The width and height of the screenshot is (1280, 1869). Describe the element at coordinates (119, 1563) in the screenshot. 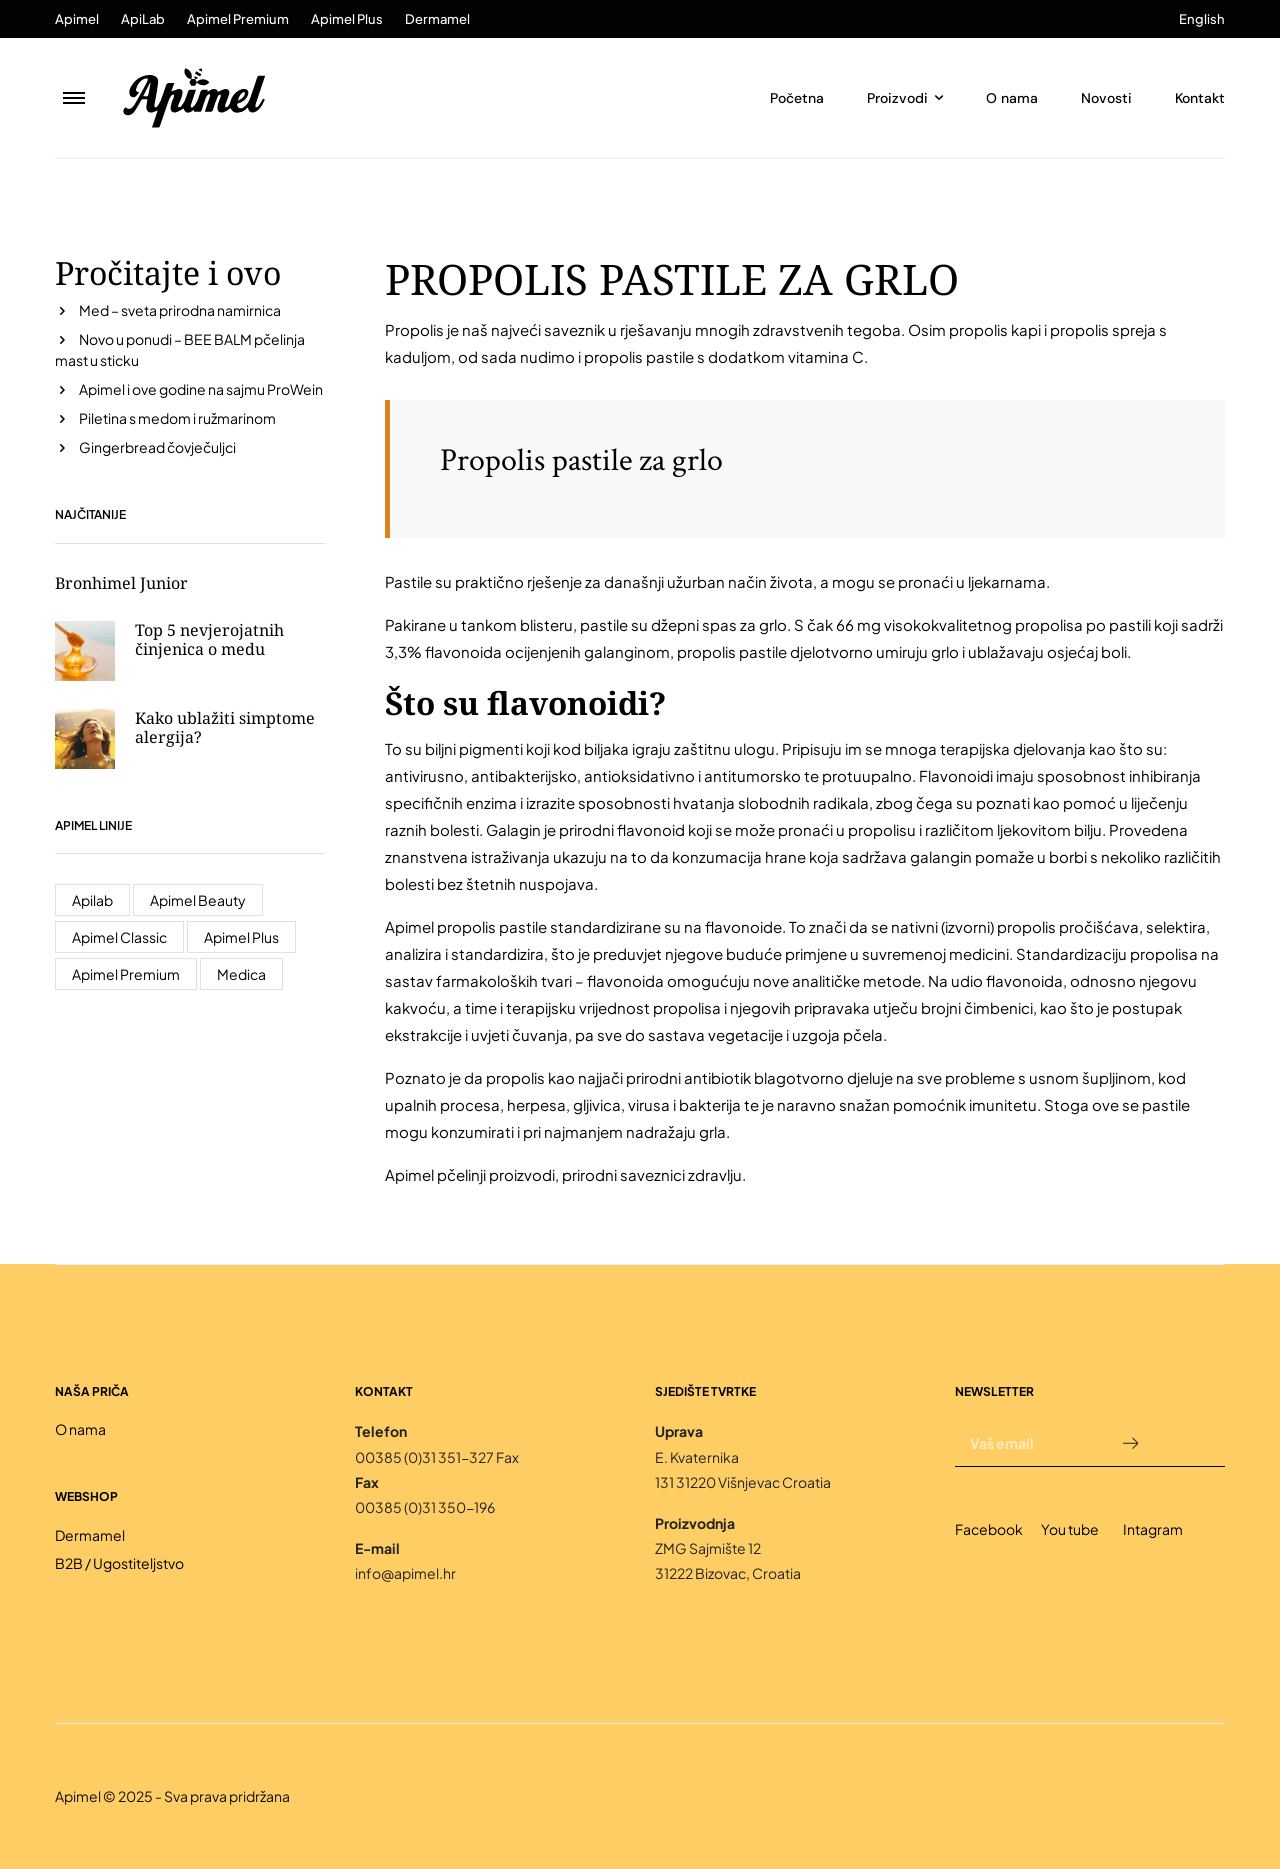

I see `B2B / Ugostiteljstvo` at that location.